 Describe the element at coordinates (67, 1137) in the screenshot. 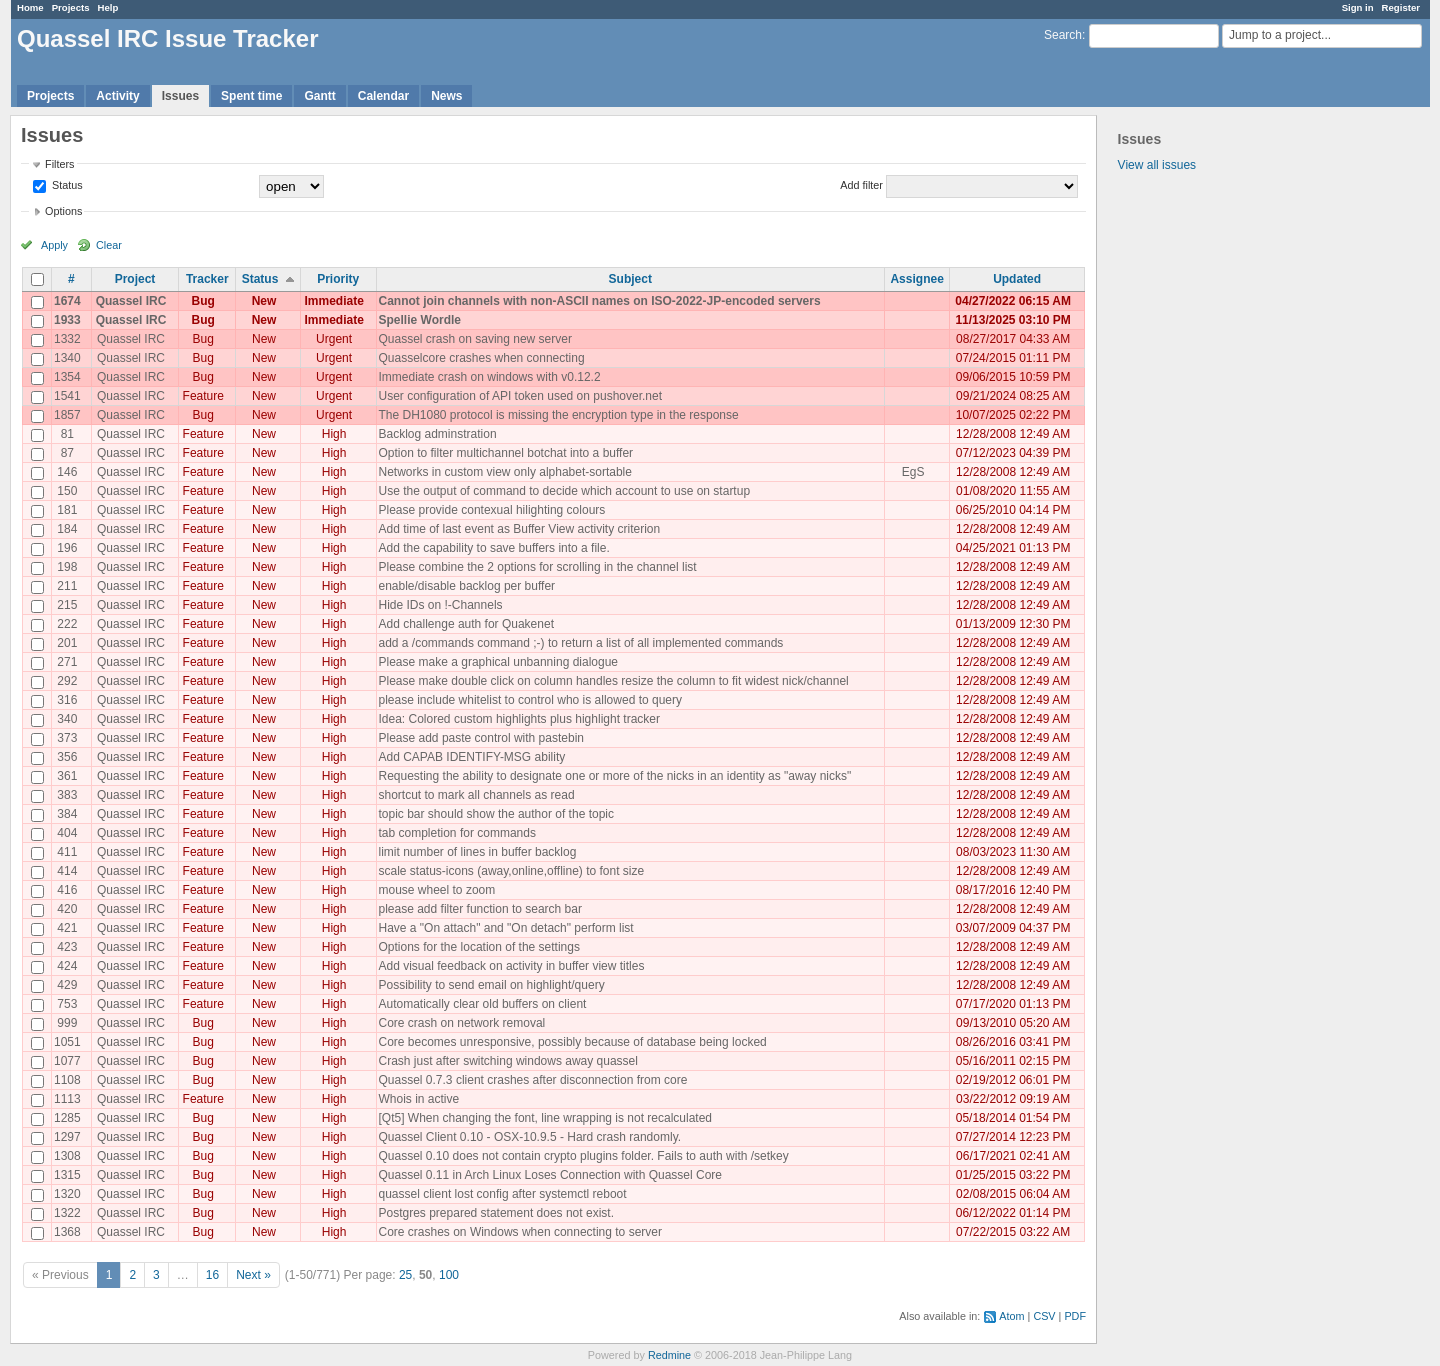

I see `1297` at that location.